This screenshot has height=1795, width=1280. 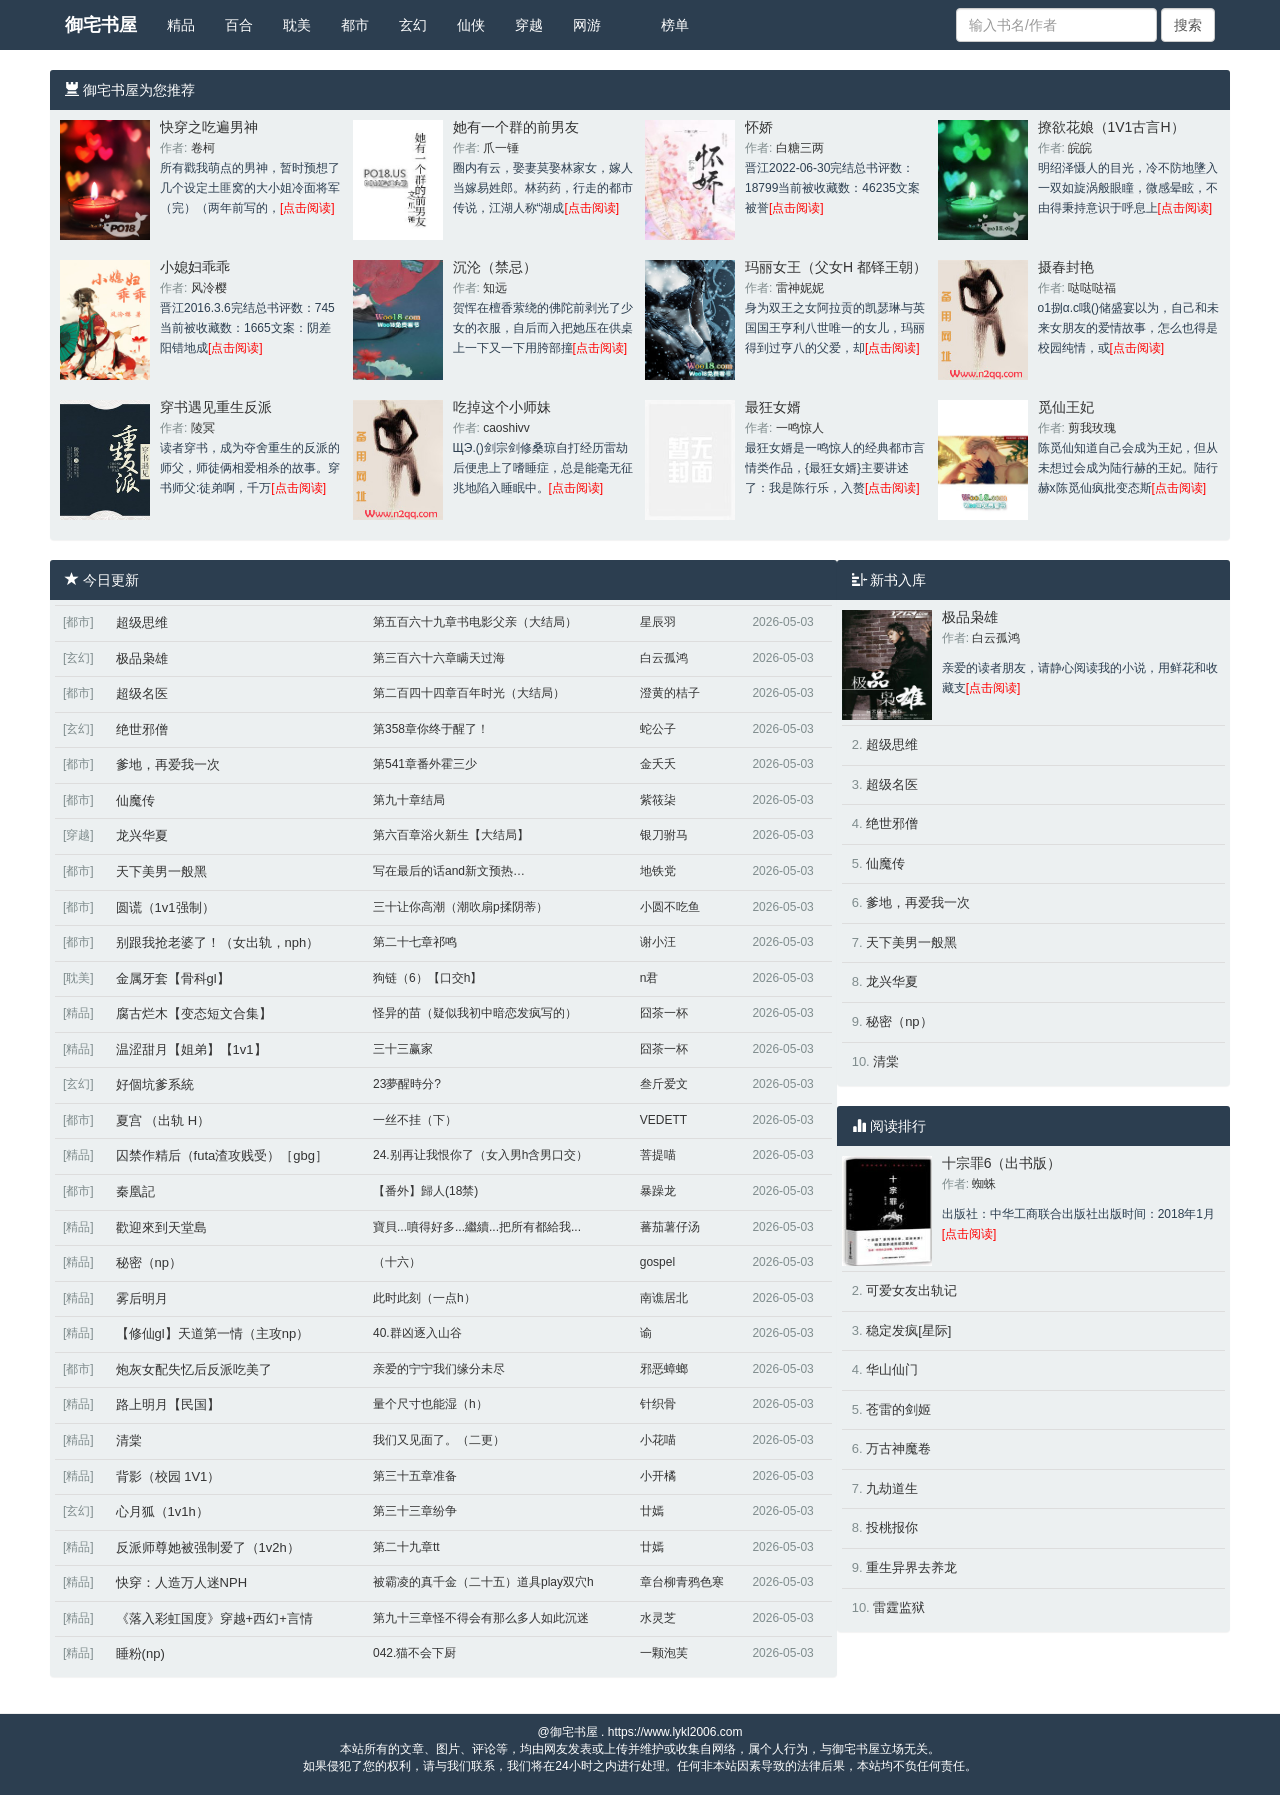 I want to click on 寶貝...噴得好多...繼續...把所有都給我..., so click(x=477, y=1227).